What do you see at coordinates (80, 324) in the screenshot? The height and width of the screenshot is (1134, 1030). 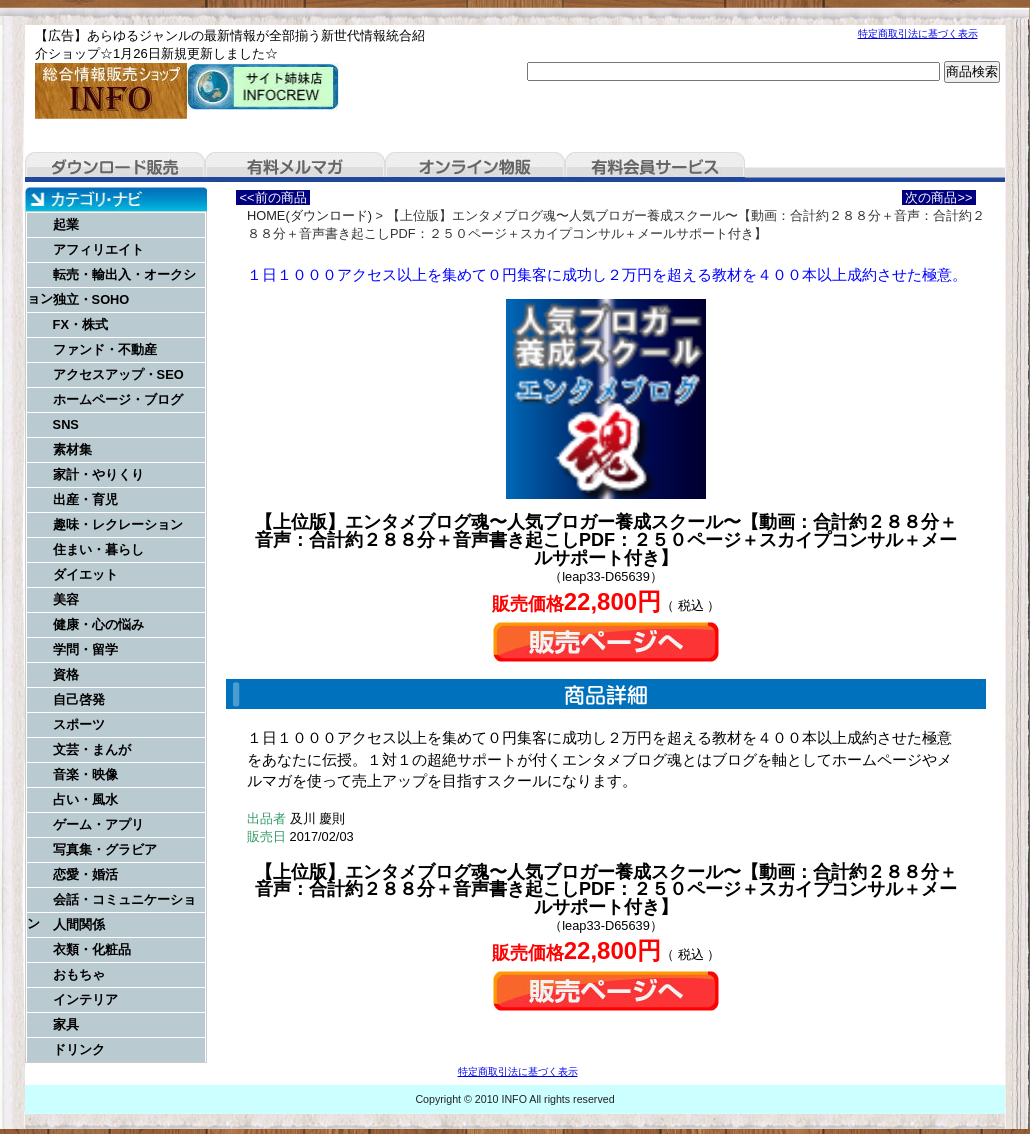 I see `FX・株式` at bounding box center [80, 324].